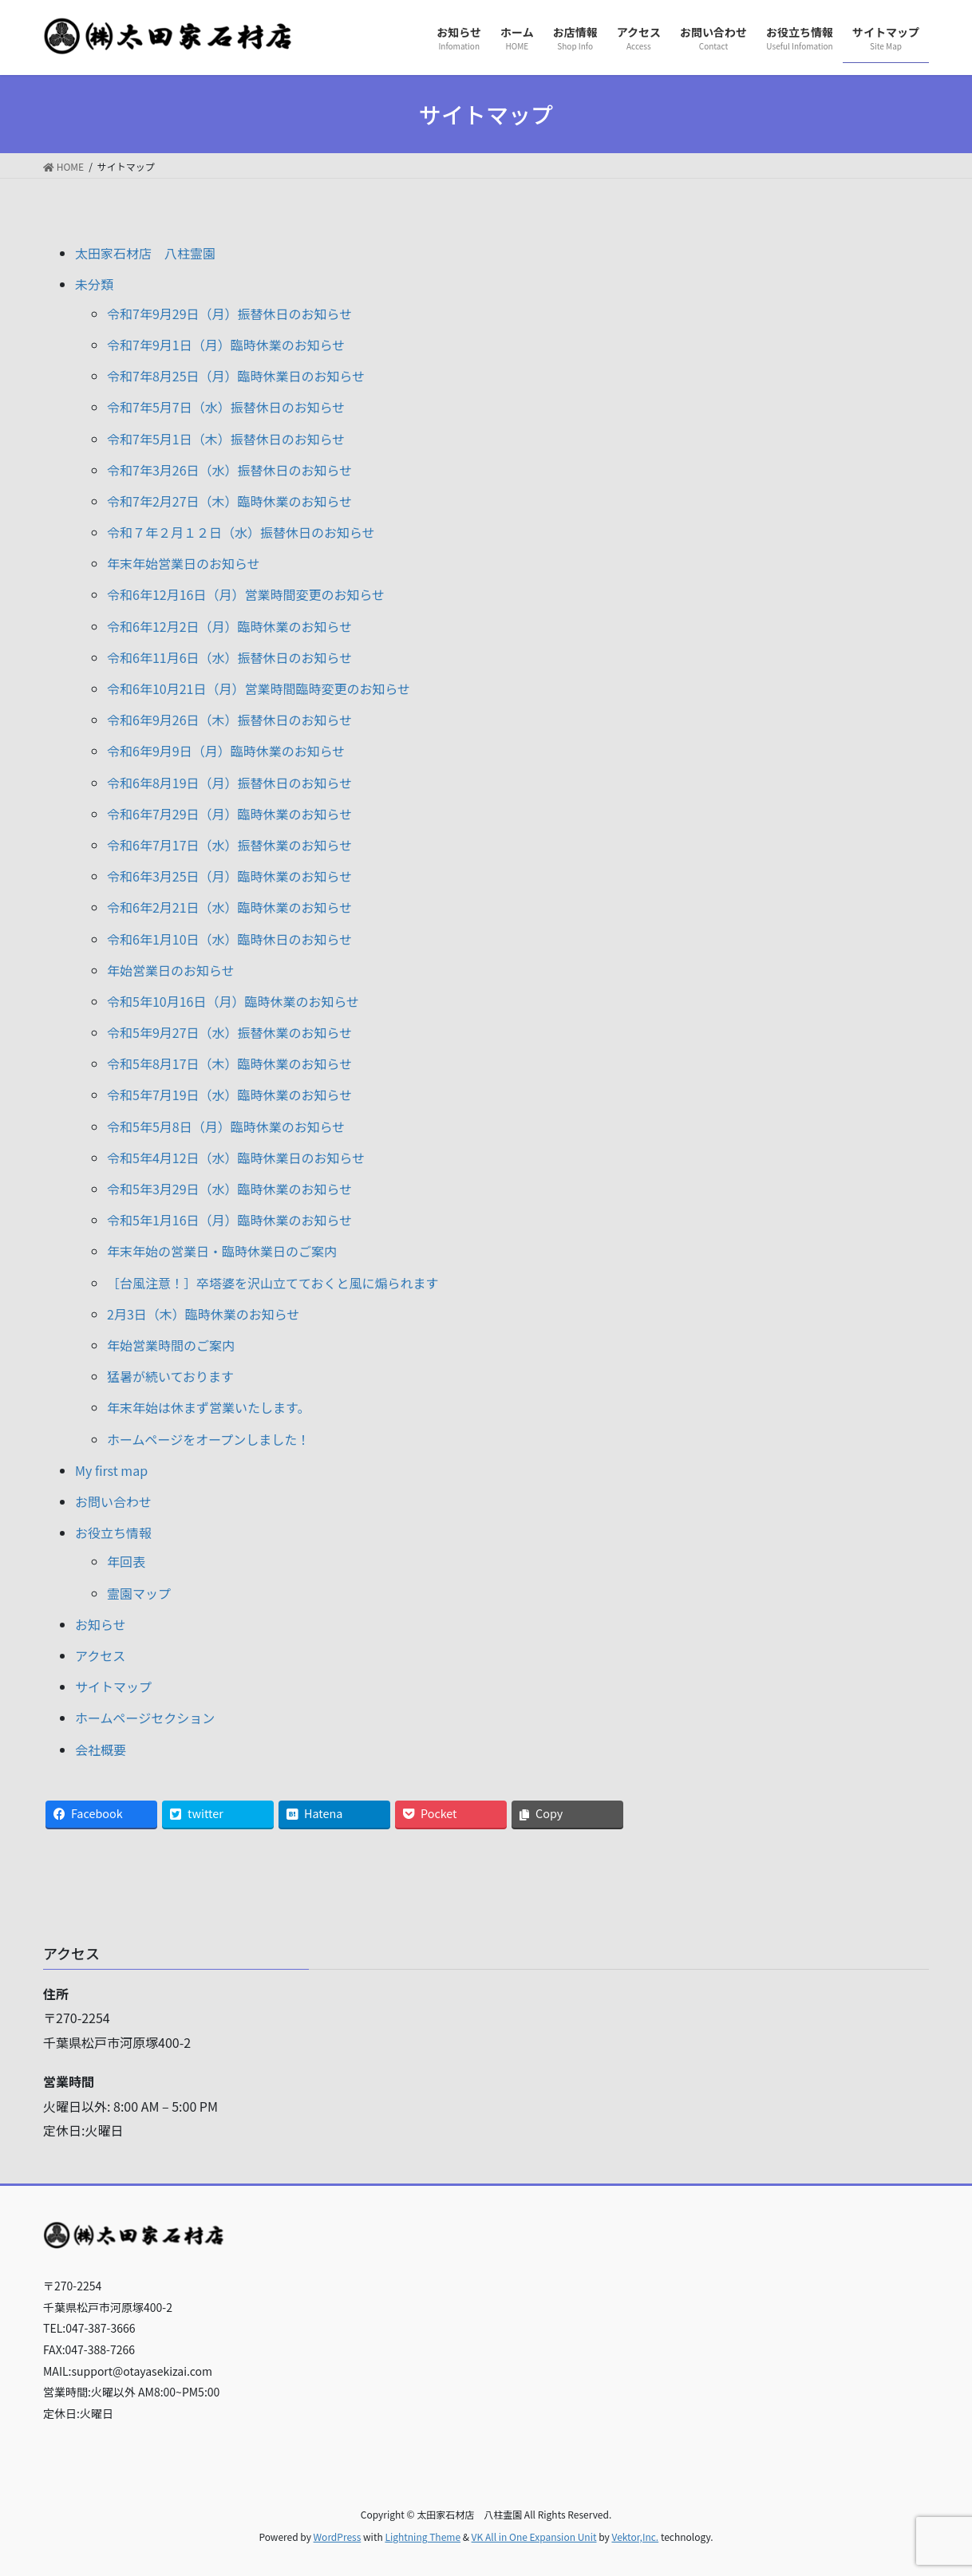 The height and width of the screenshot is (2576, 972). I want to click on お問い合わせ, so click(113, 1501).